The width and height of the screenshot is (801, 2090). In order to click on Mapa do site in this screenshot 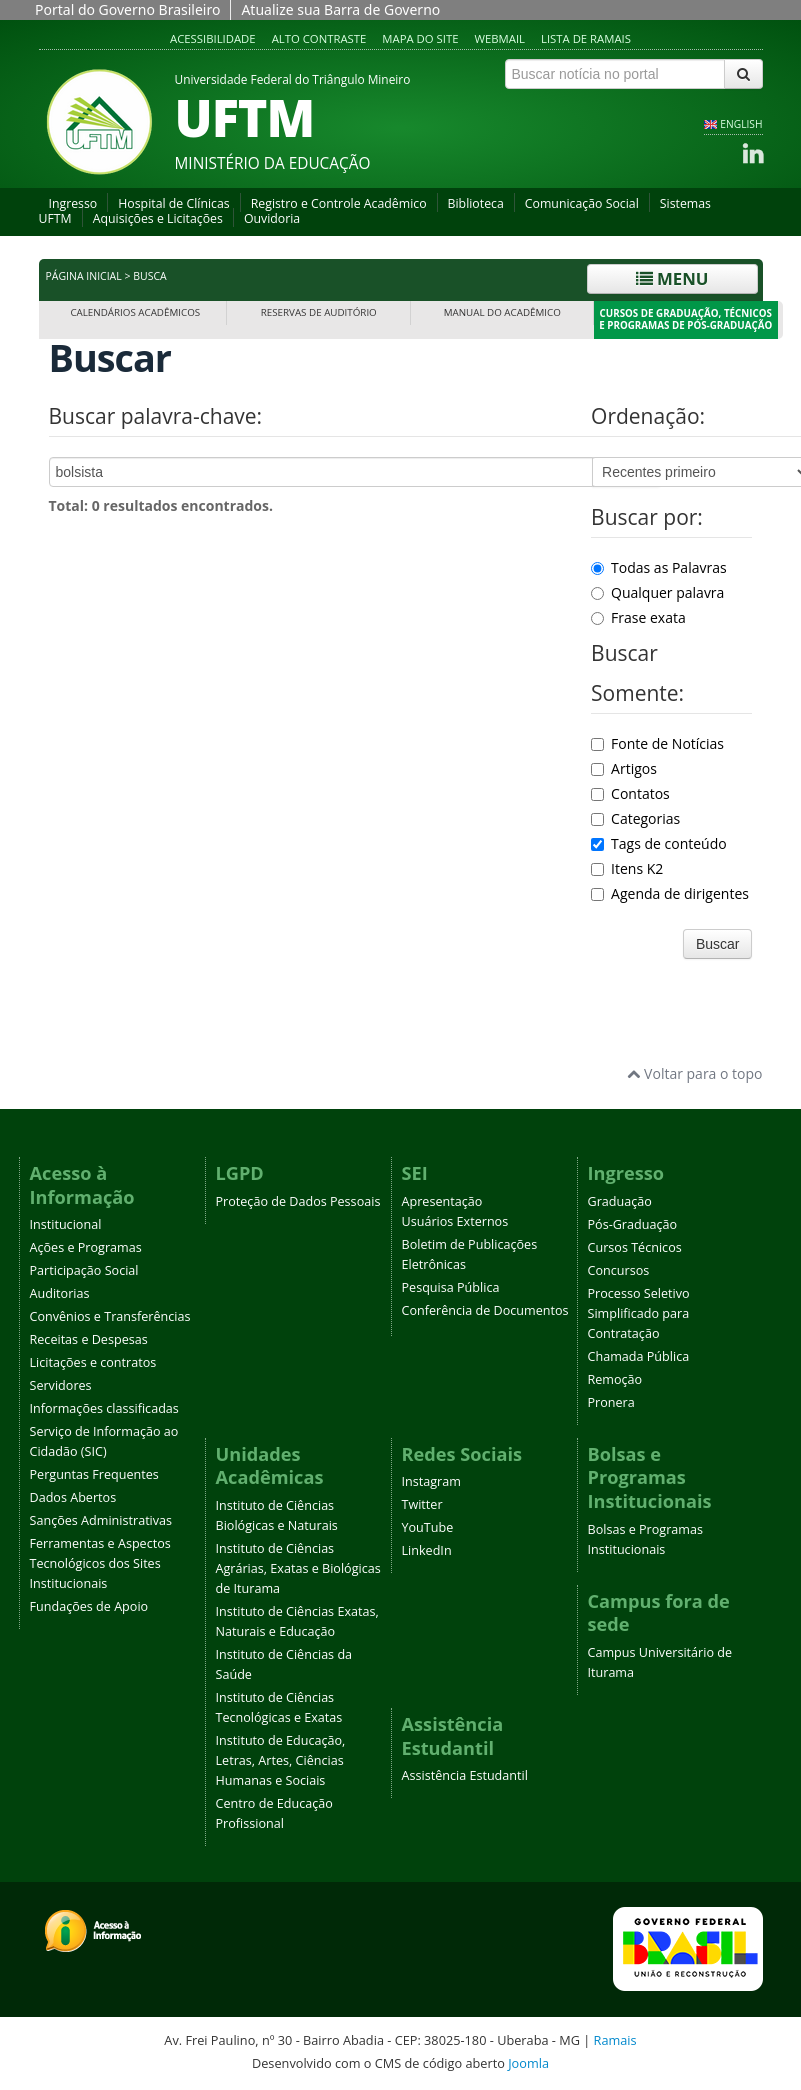, I will do `click(420, 38)`.